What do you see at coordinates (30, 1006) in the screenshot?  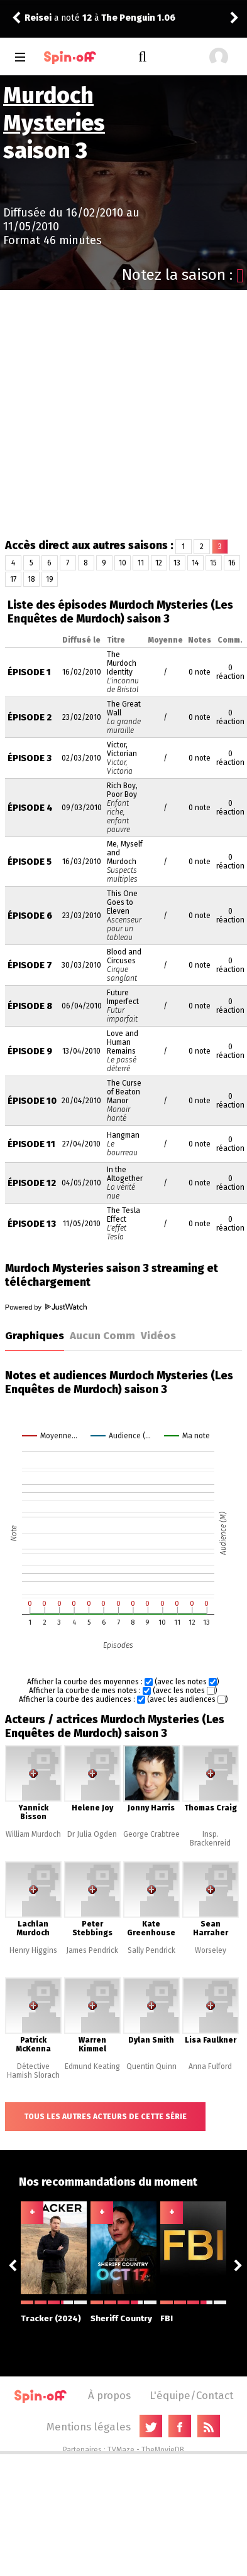 I see `Épisode 8` at bounding box center [30, 1006].